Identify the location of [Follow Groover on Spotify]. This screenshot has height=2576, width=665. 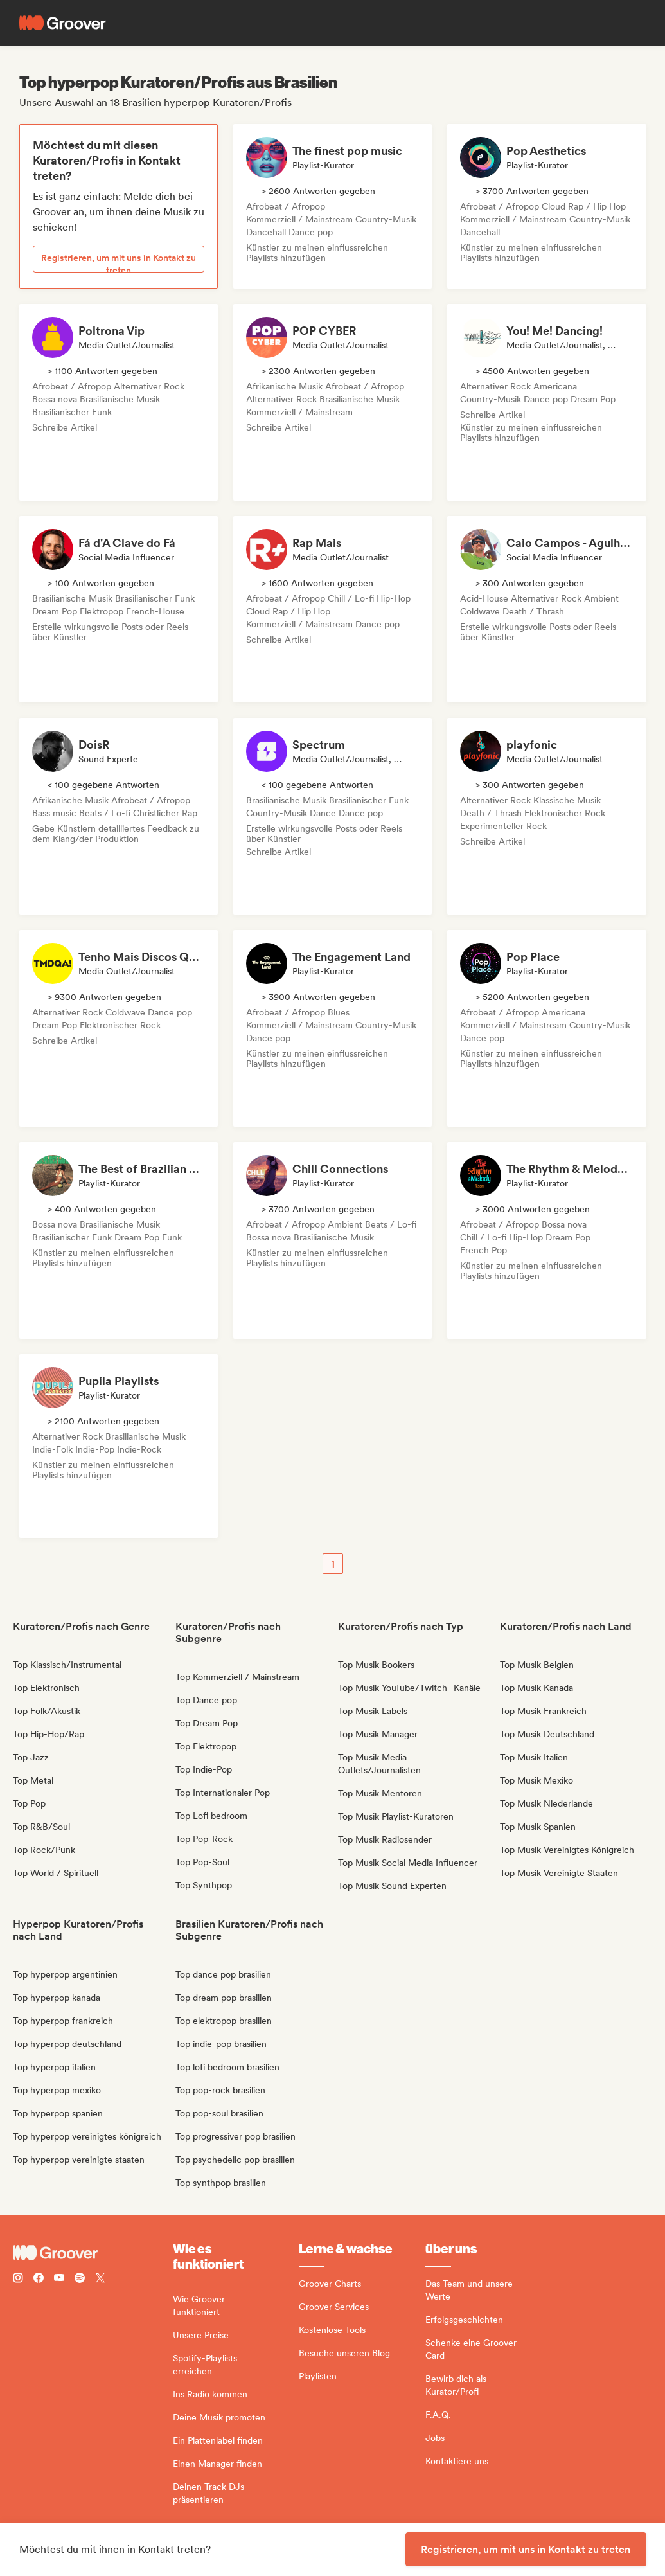
(80, 2279).